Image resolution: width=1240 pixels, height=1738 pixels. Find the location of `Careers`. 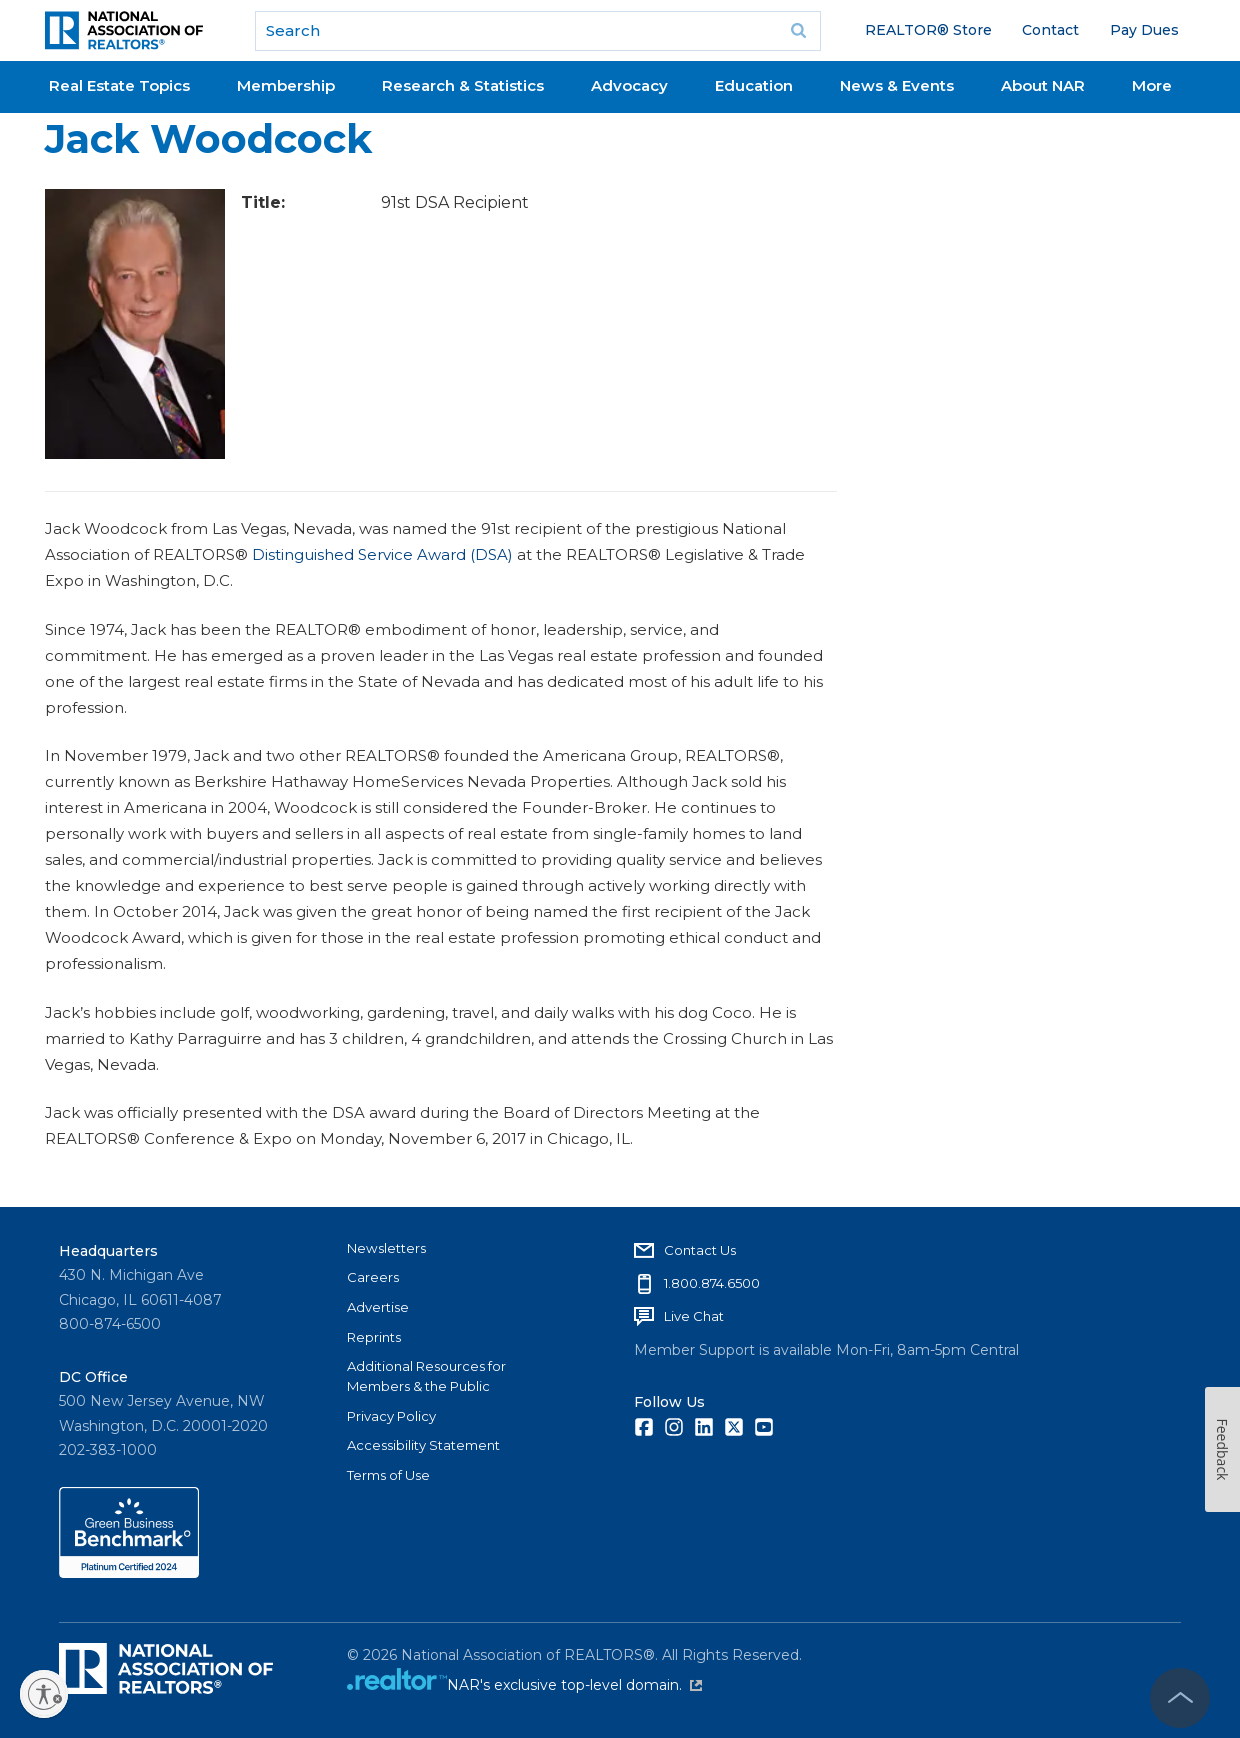

Careers is located at coordinates (373, 1277).